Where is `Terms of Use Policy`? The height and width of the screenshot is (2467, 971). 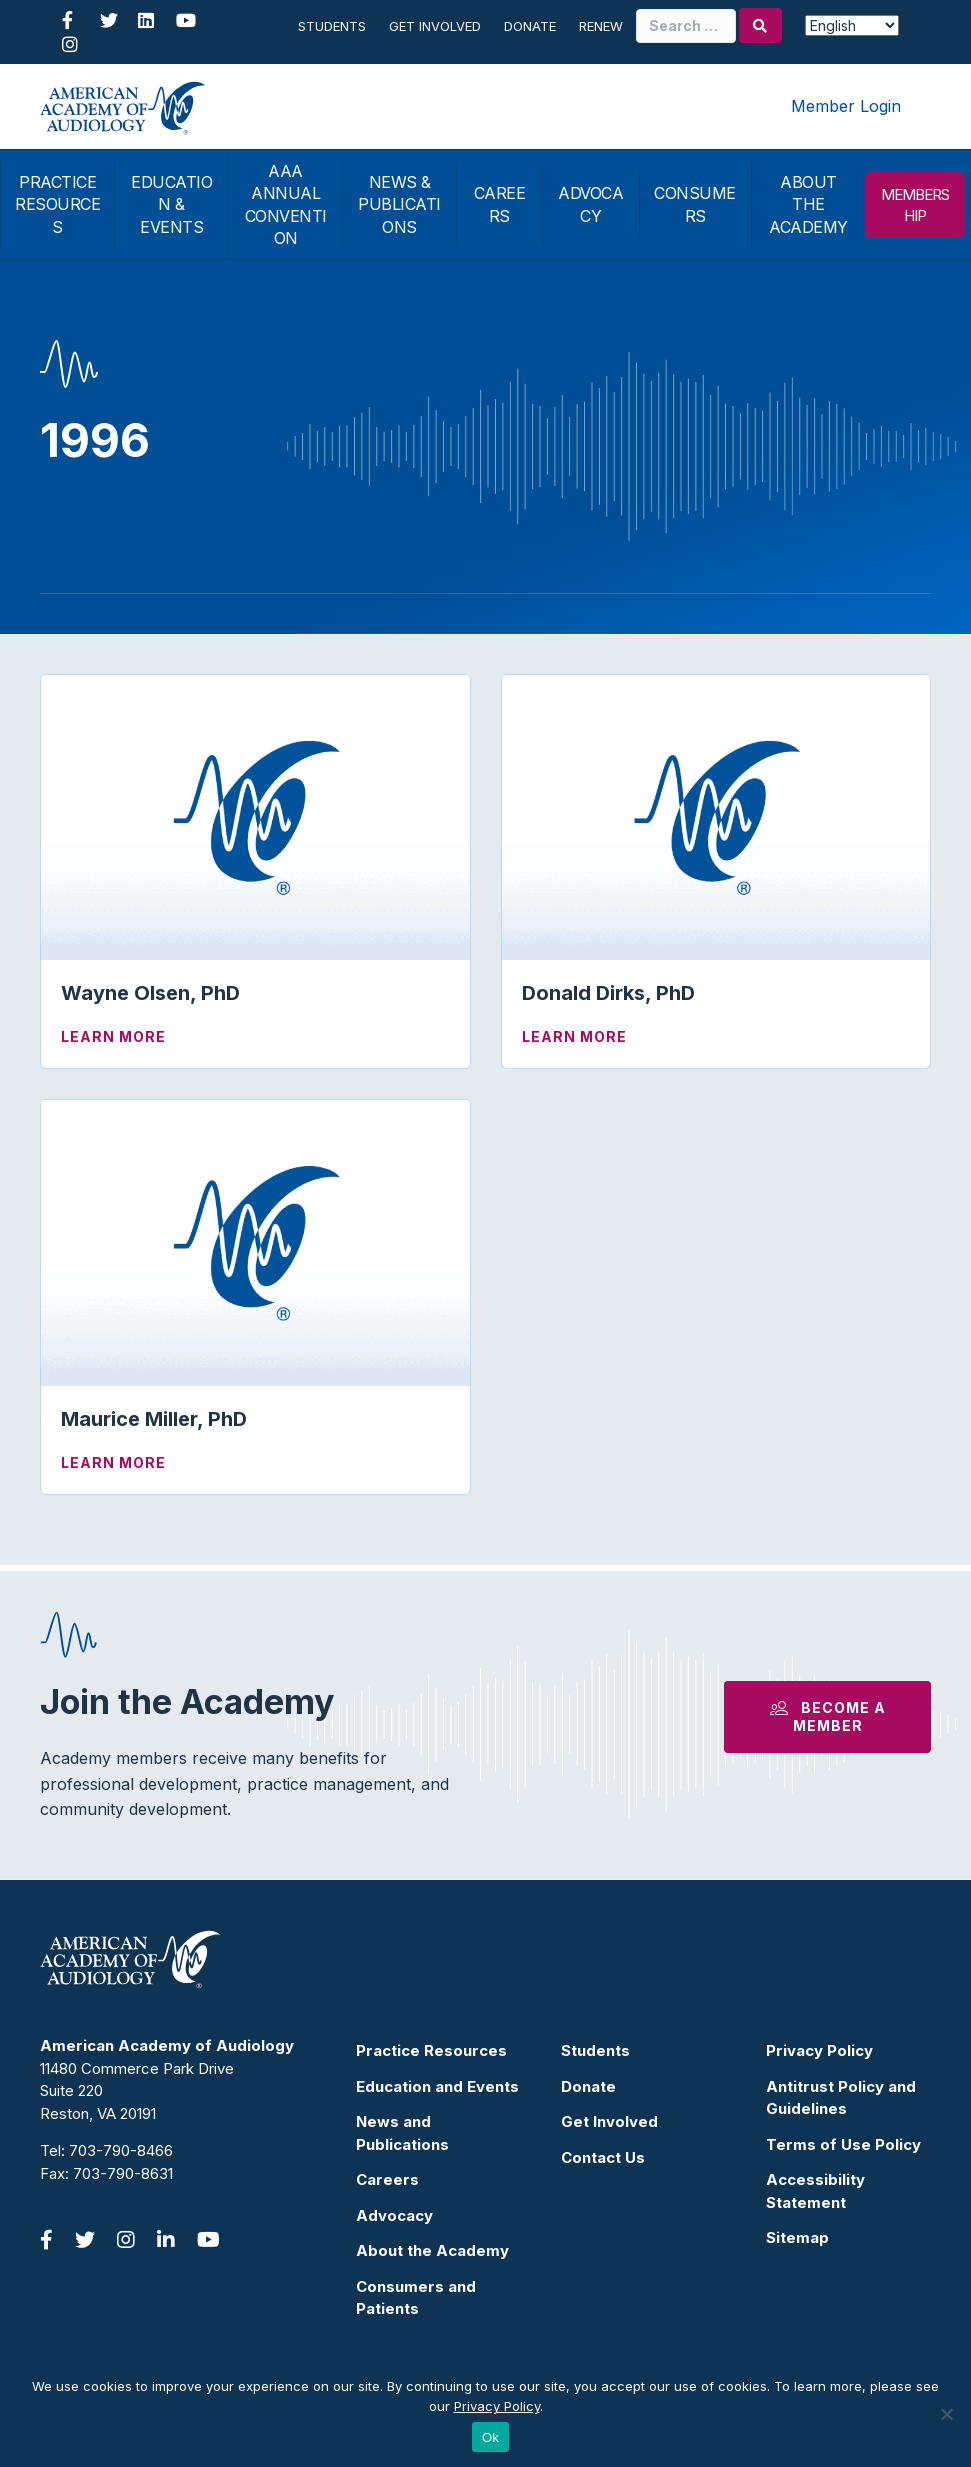
Terms of Use Policy is located at coordinates (843, 2144).